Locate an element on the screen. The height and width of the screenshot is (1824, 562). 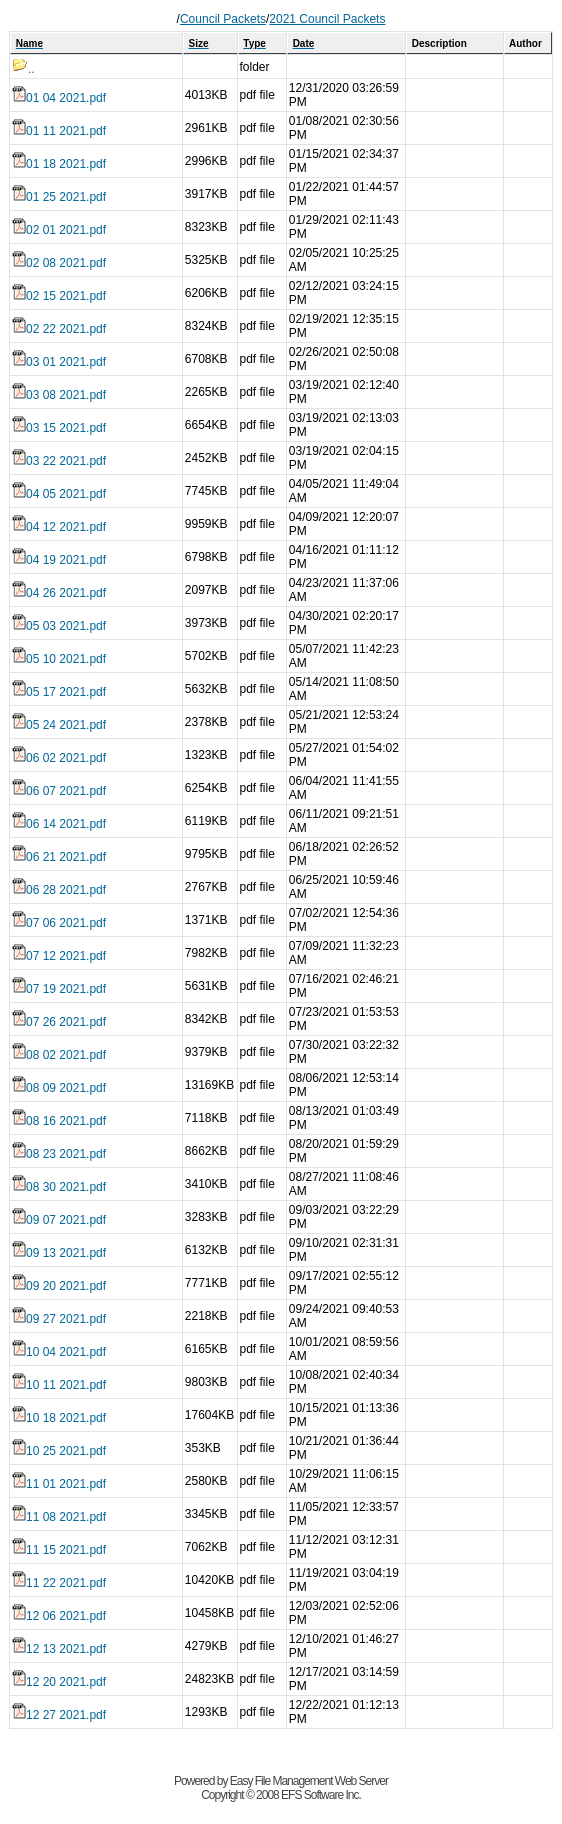
02 01 2021.pdf is located at coordinates (59, 230).